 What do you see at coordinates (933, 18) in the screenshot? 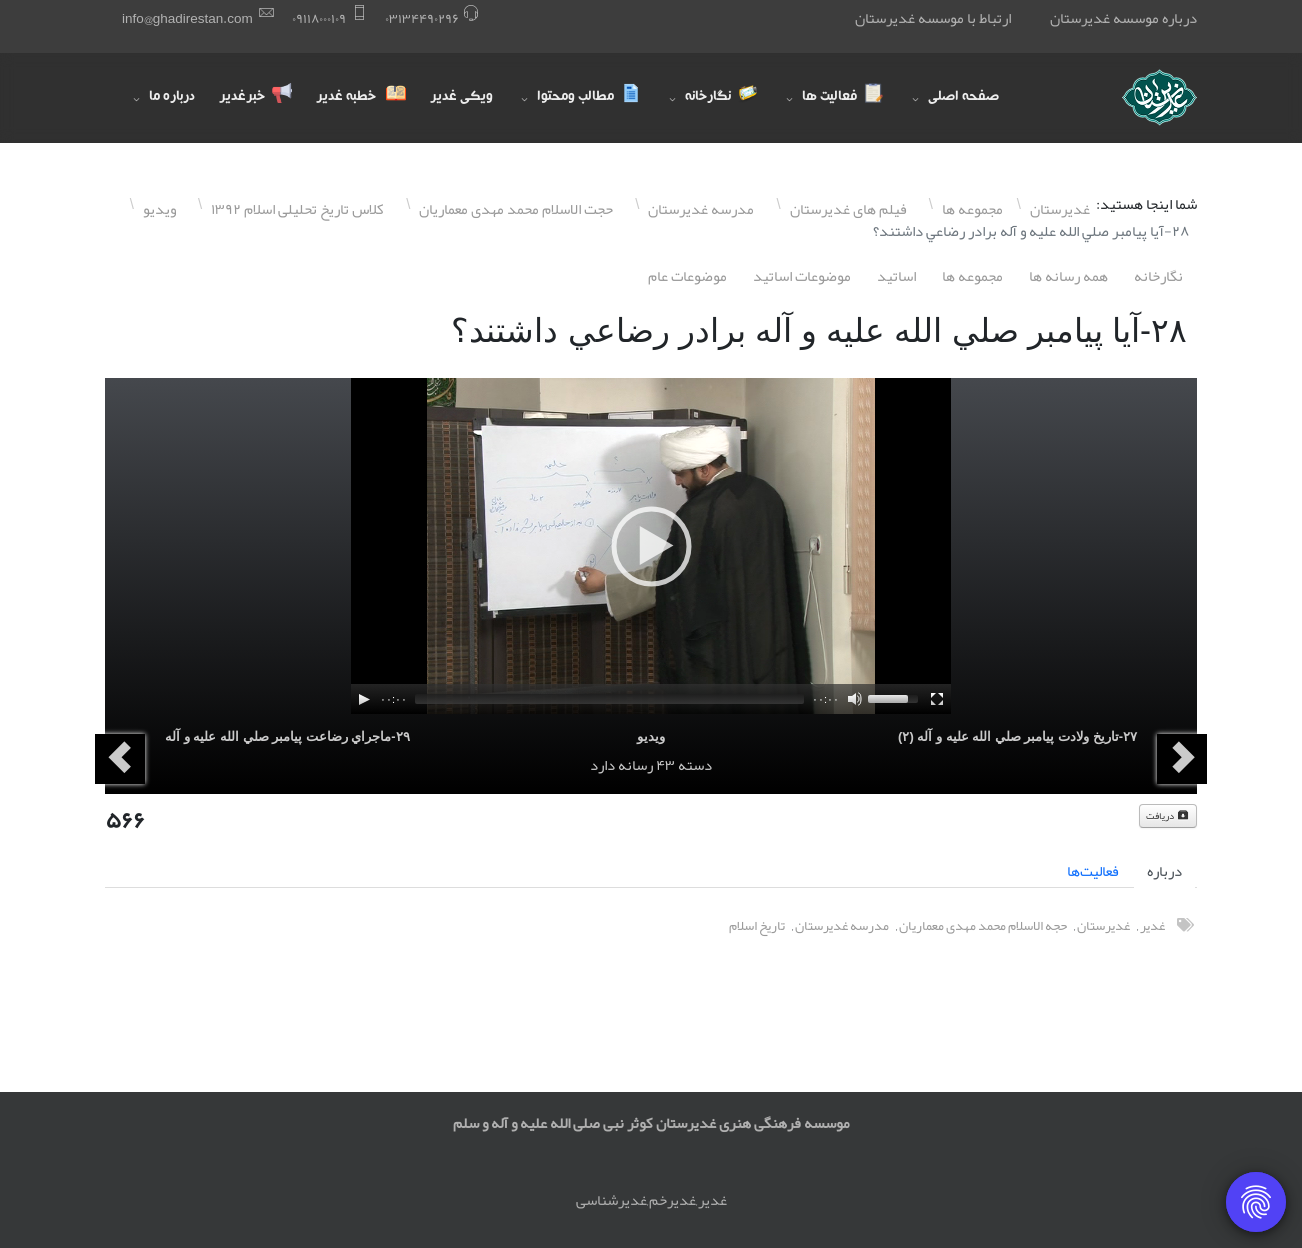
I see `ارتباط با موسسه غدیرستان` at bounding box center [933, 18].